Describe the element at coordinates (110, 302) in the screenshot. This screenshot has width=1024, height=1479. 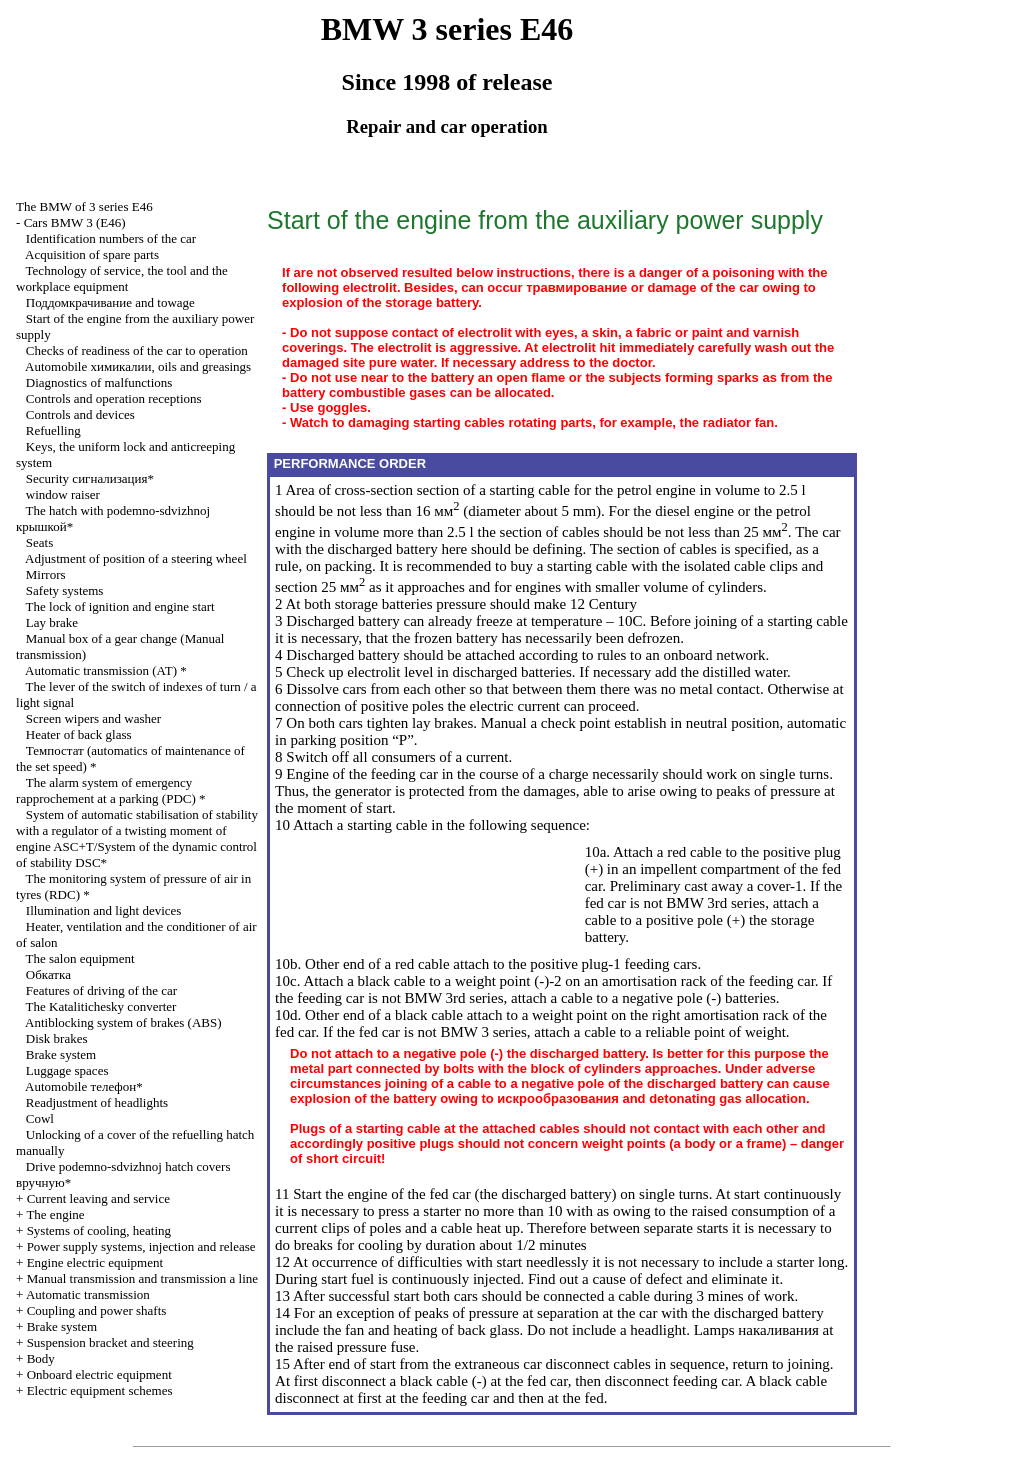
I see `and towage` at that location.